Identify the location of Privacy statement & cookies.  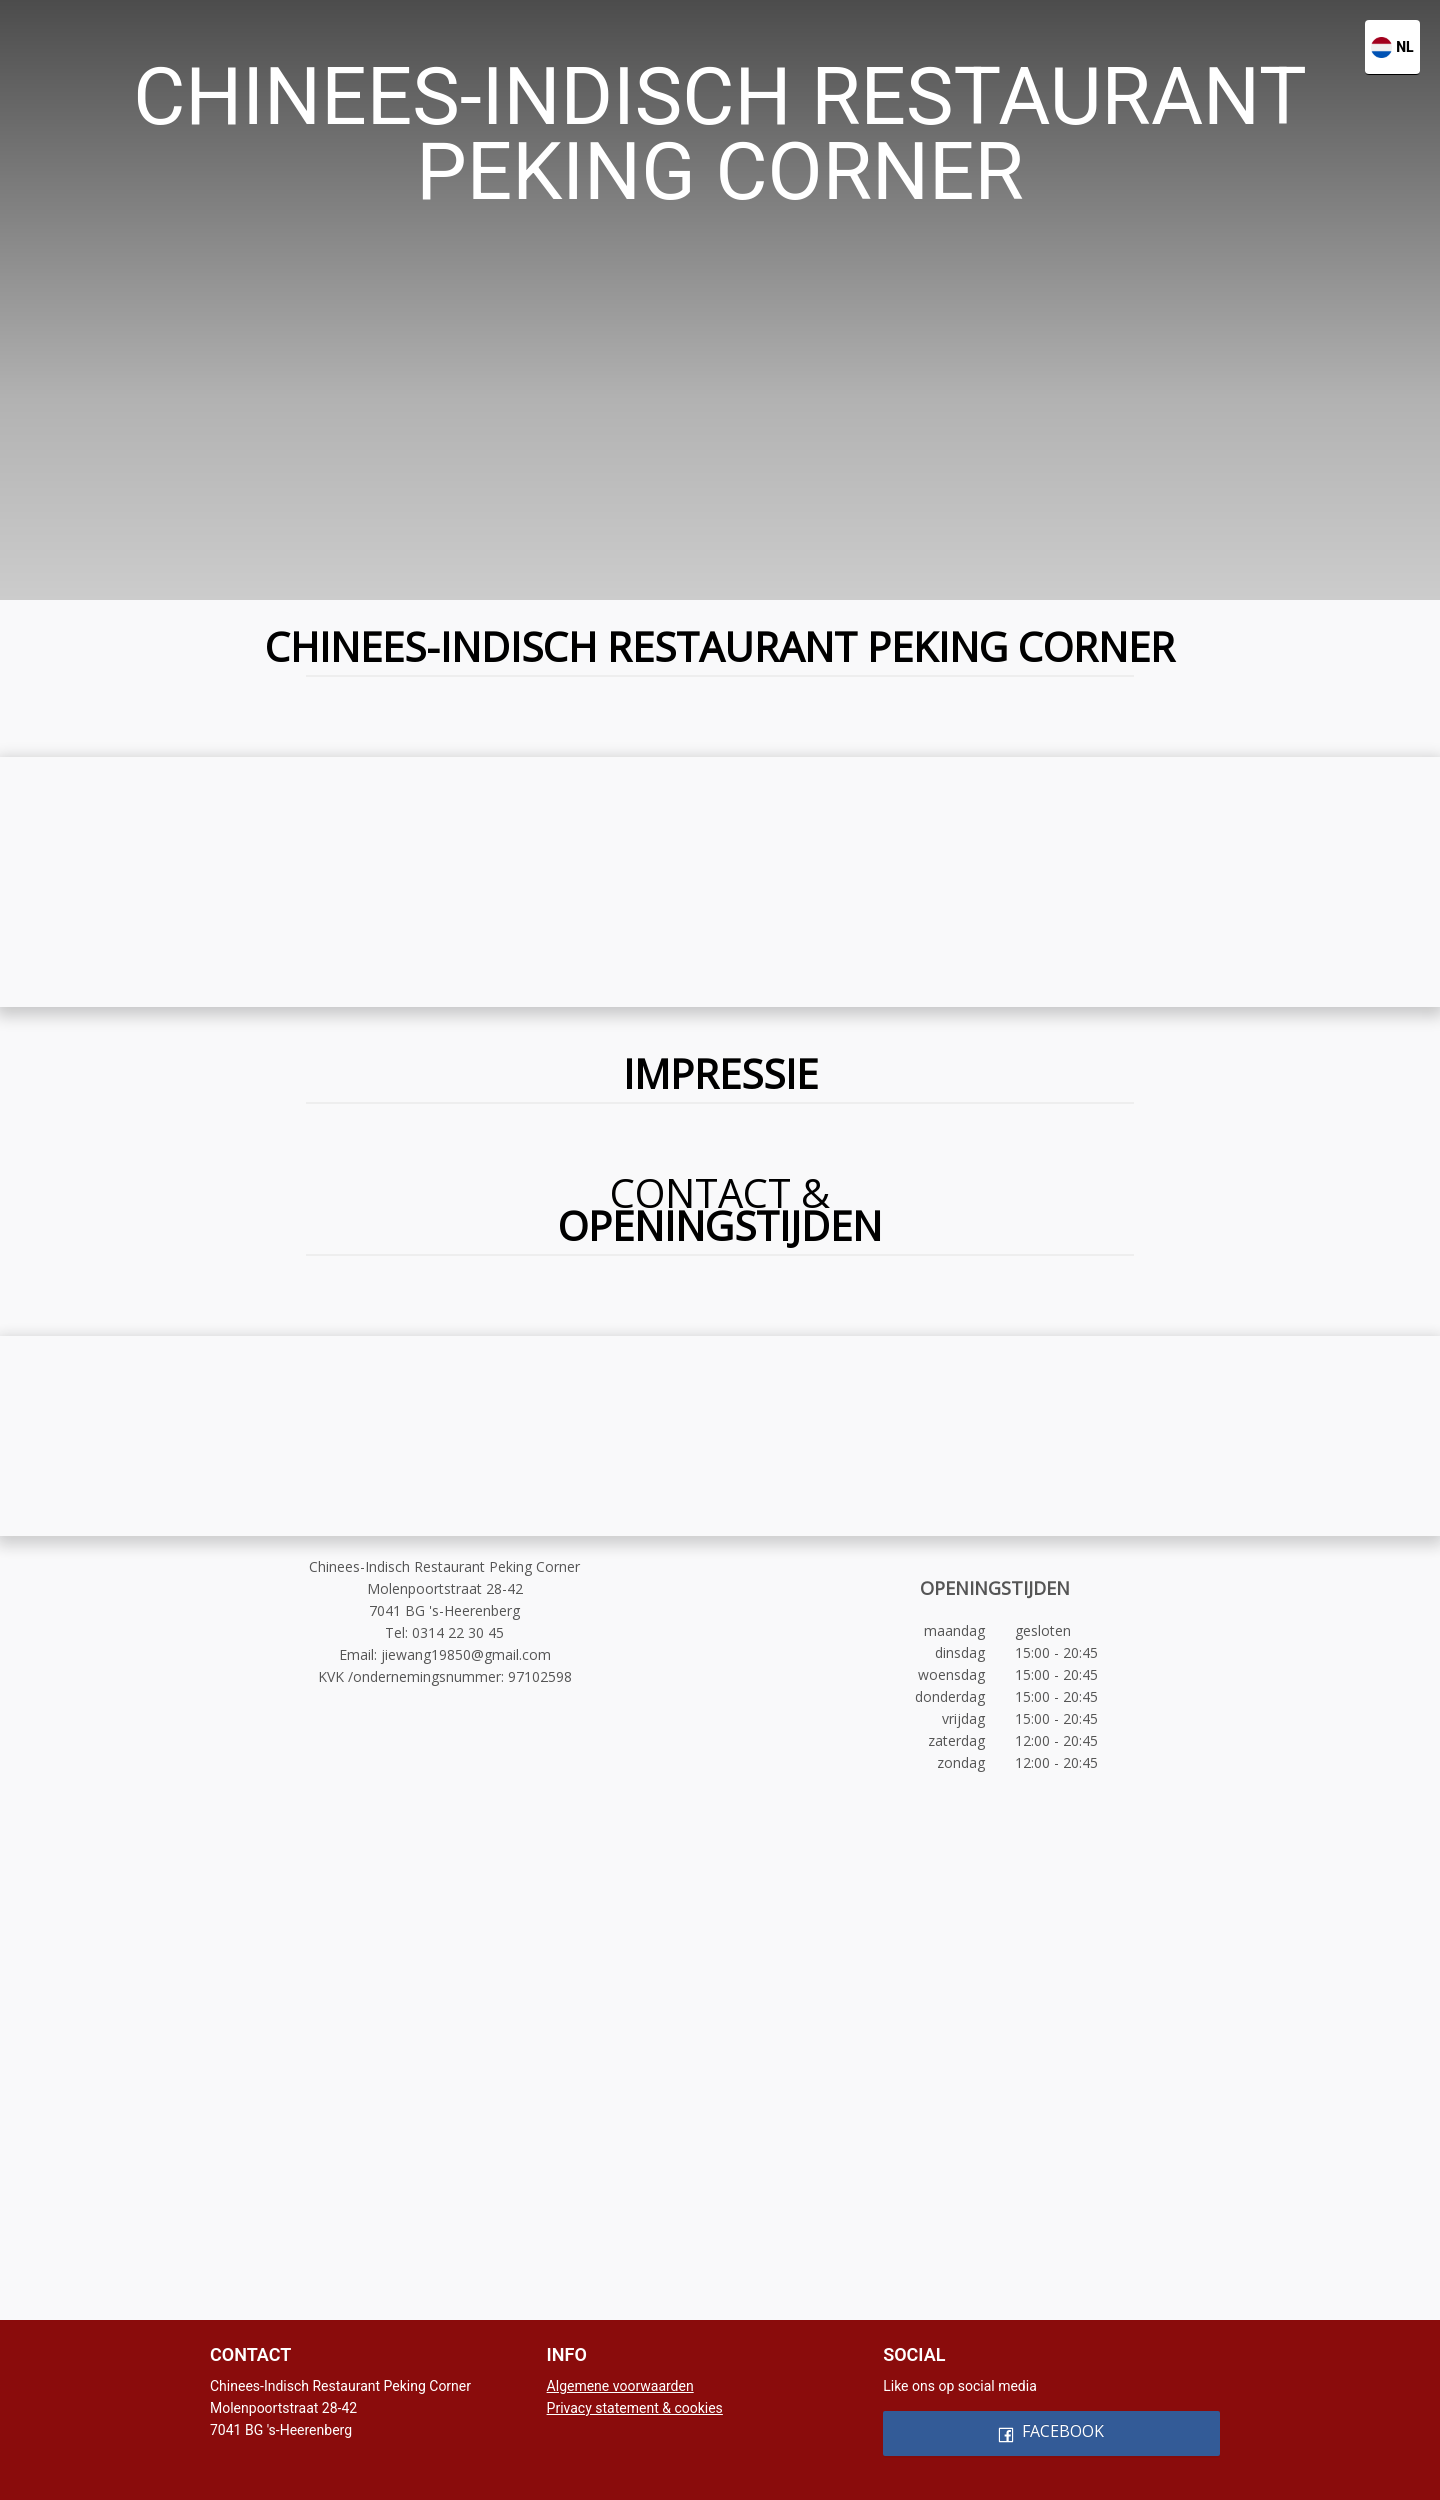
(635, 2408).